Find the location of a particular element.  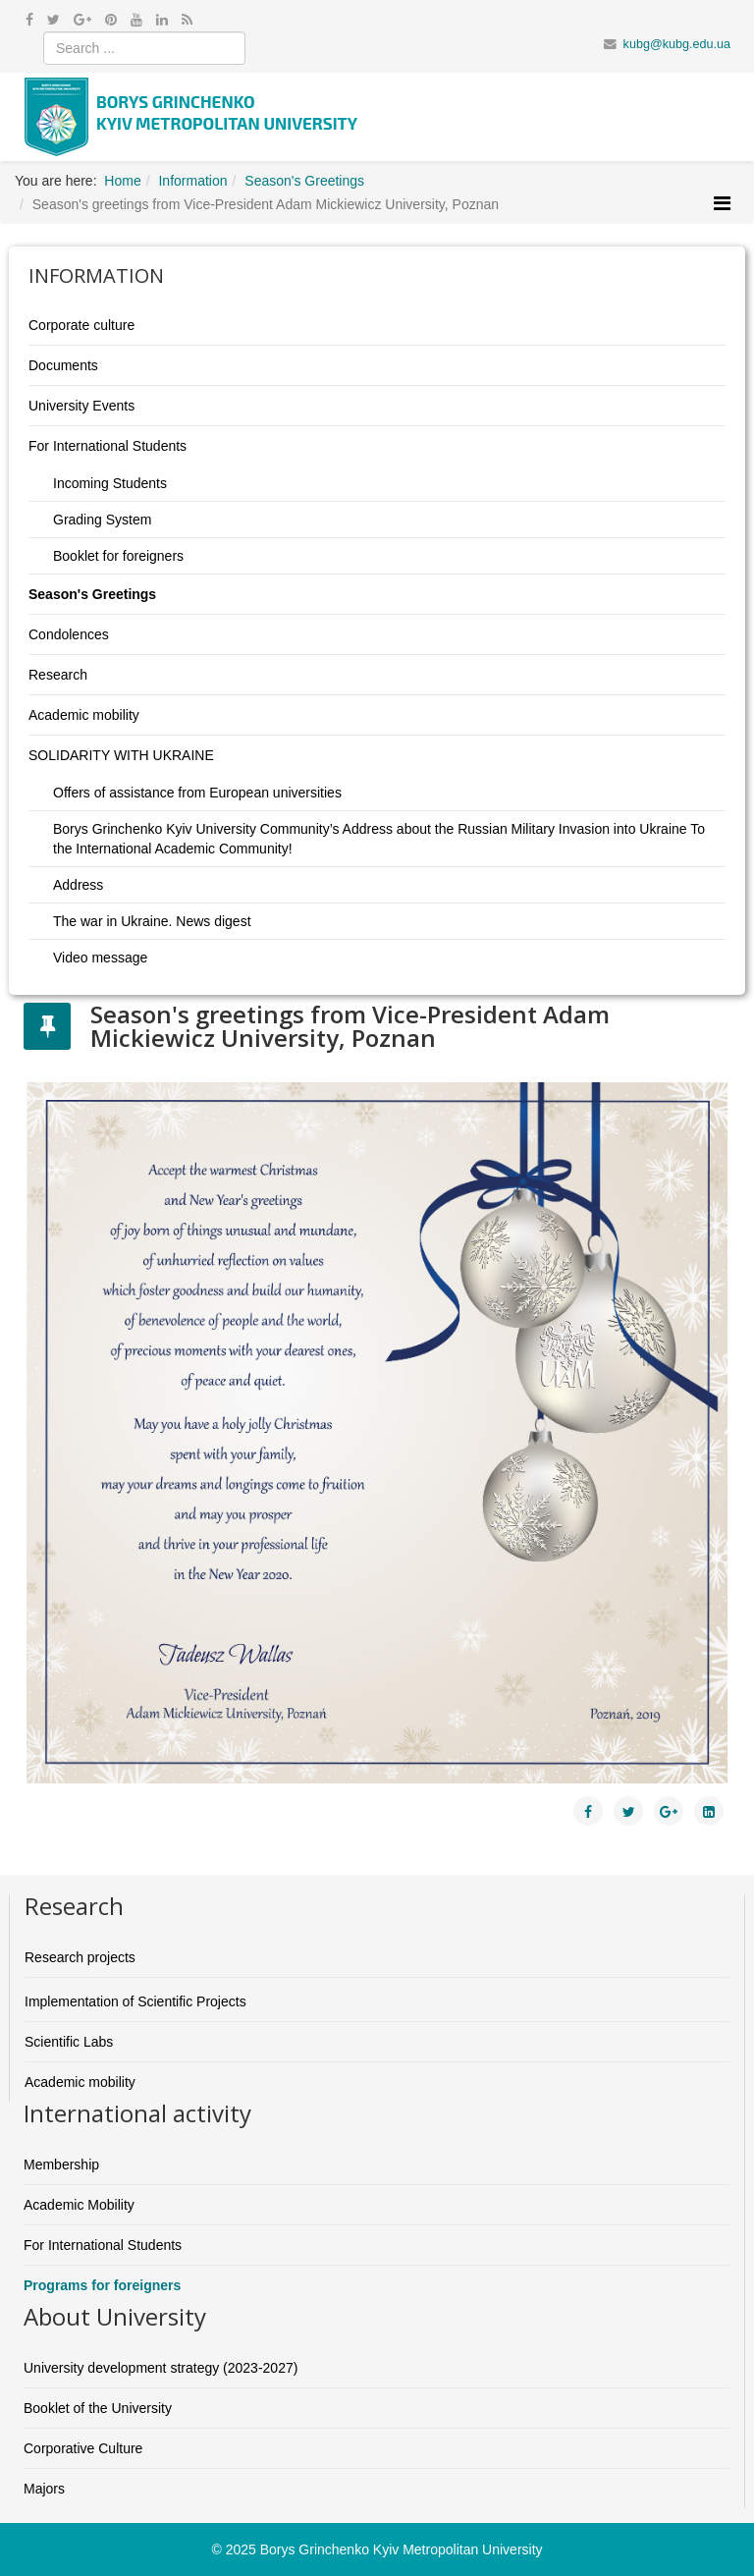

SOLIDARITY WITH UKRAINE is located at coordinates (121, 755).